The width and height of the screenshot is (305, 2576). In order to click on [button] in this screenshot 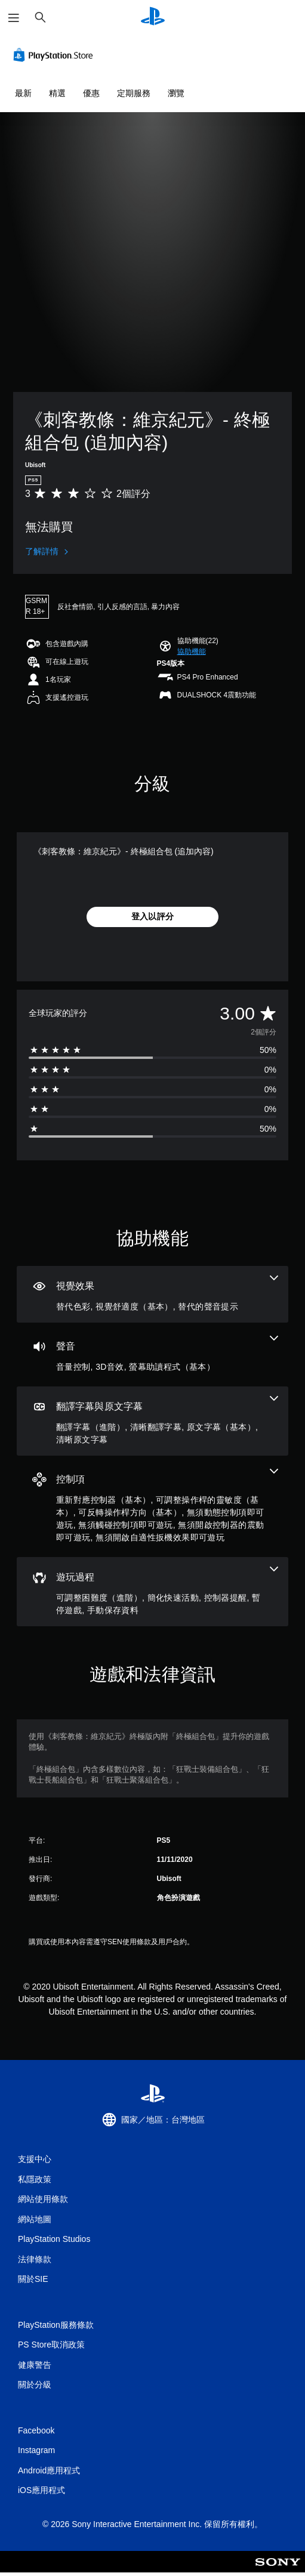, I will do `click(191, 651)`.